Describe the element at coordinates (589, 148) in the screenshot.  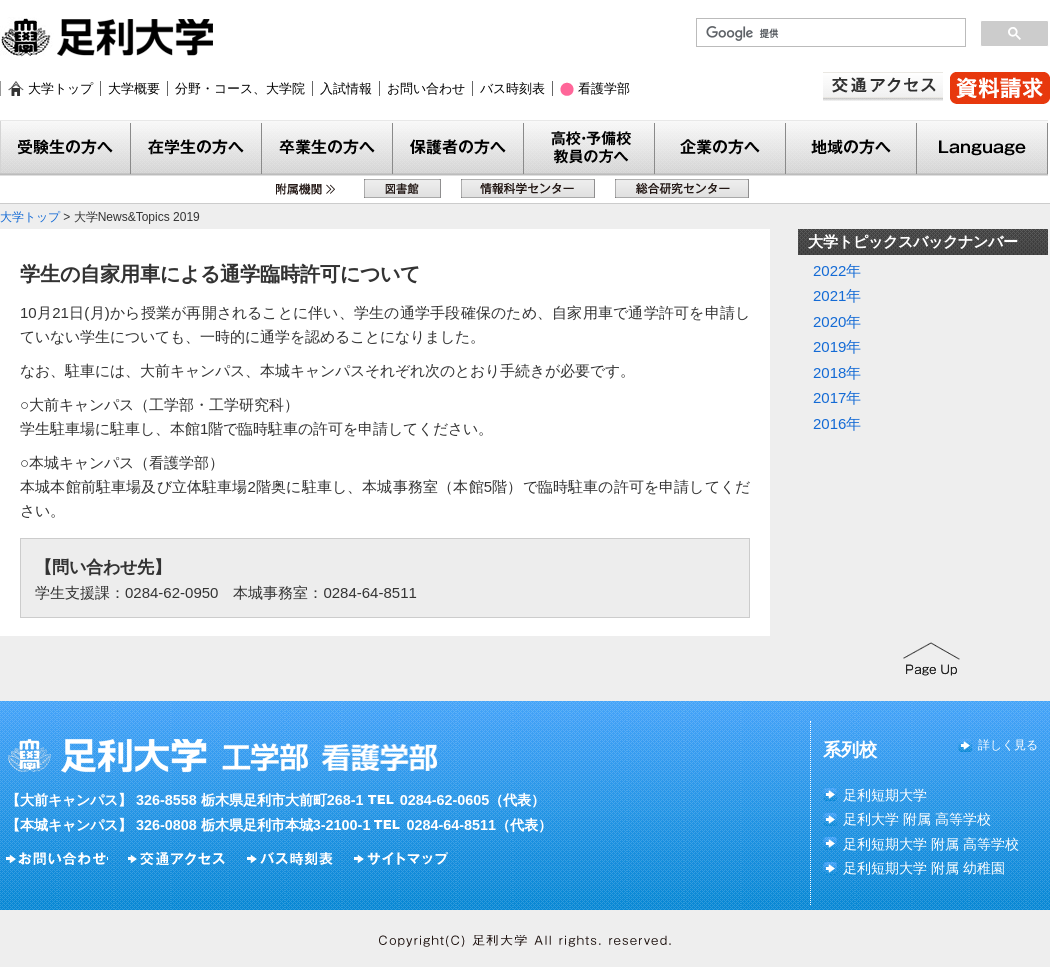
I see `教員の方へ` at that location.